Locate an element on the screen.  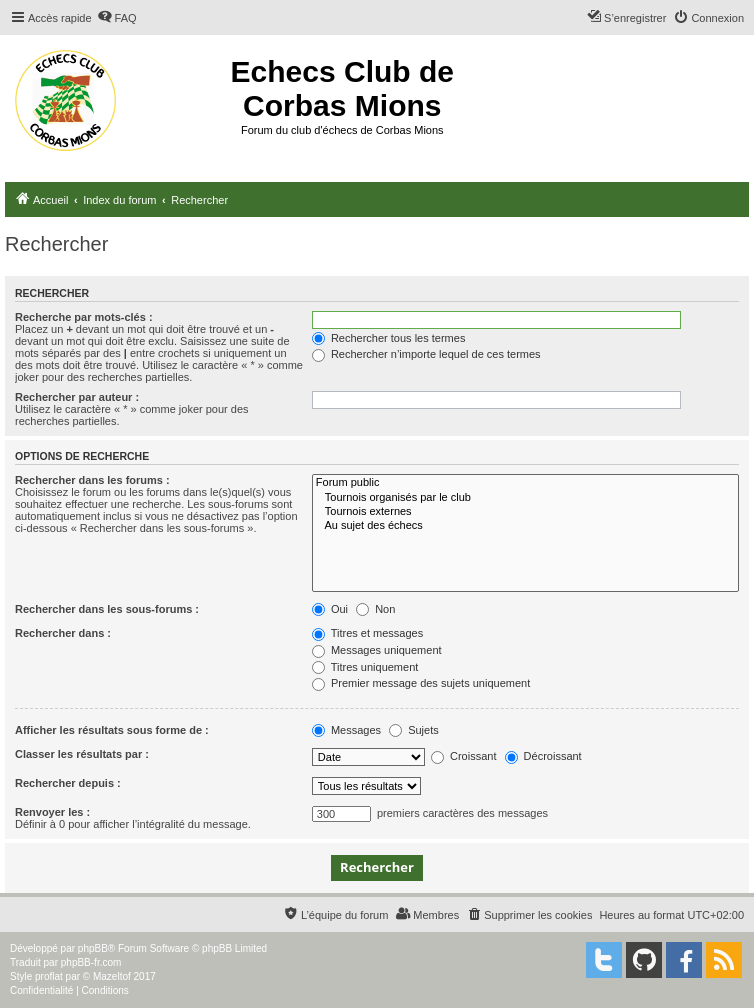
phpBB-fr.com is located at coordinates (91, 962).